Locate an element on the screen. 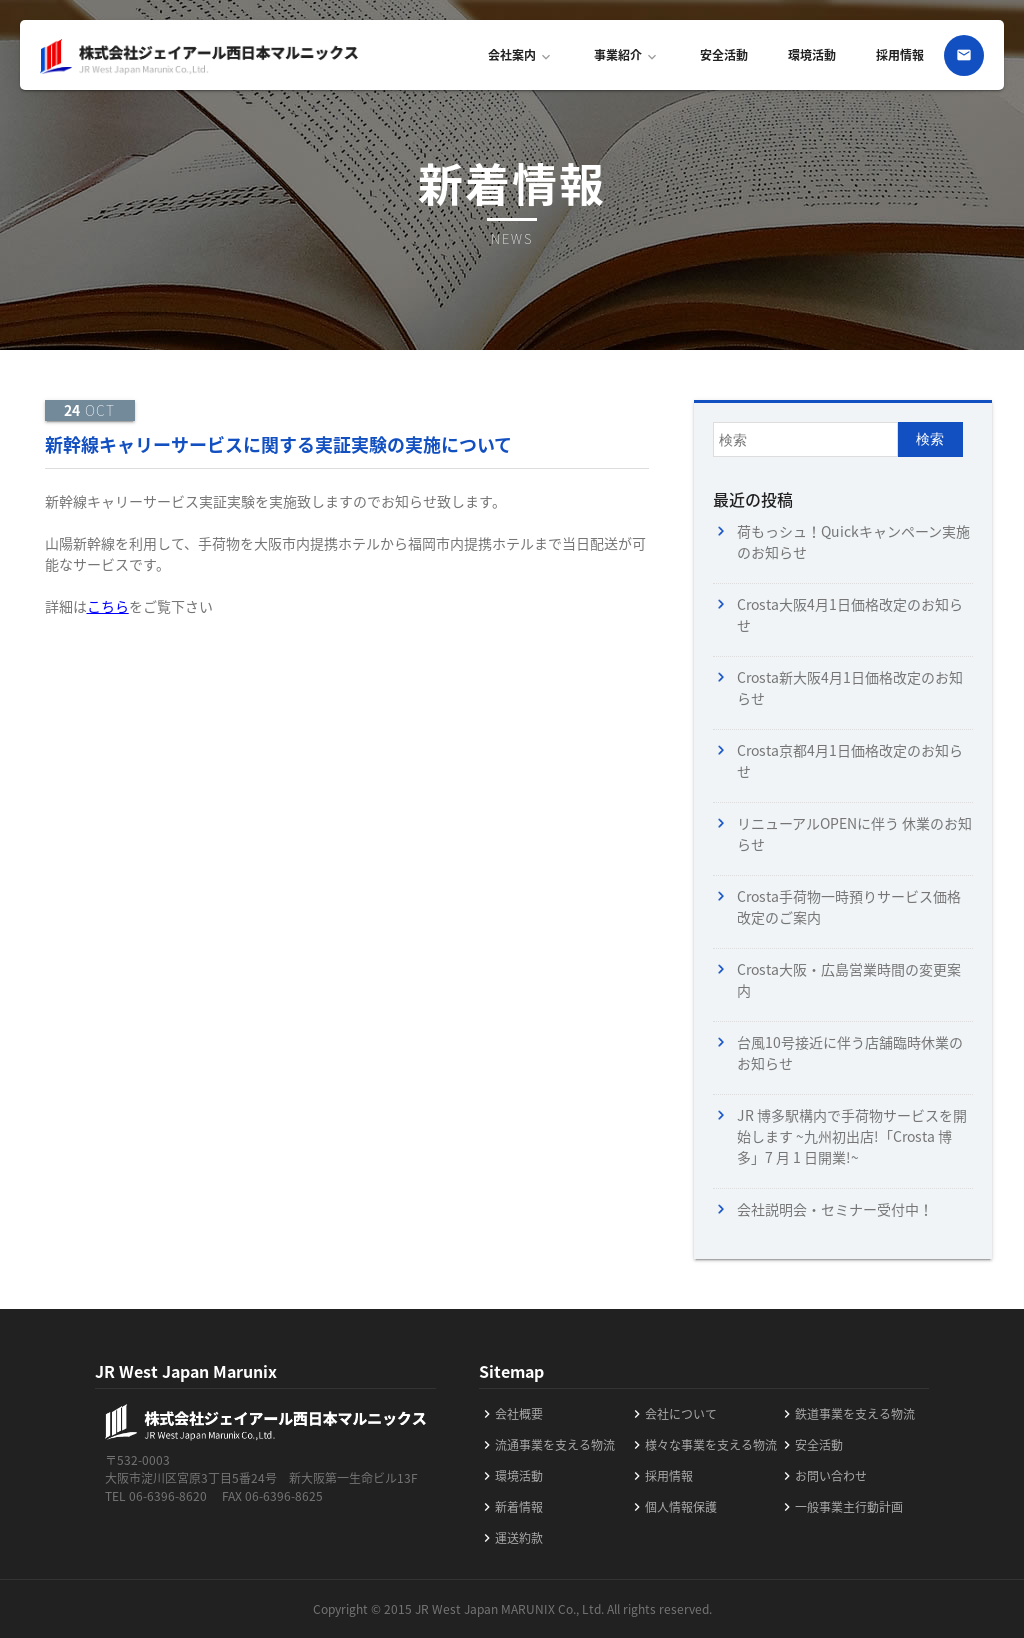  流通事業を支える物流 is located at coordinates (547, 1445).